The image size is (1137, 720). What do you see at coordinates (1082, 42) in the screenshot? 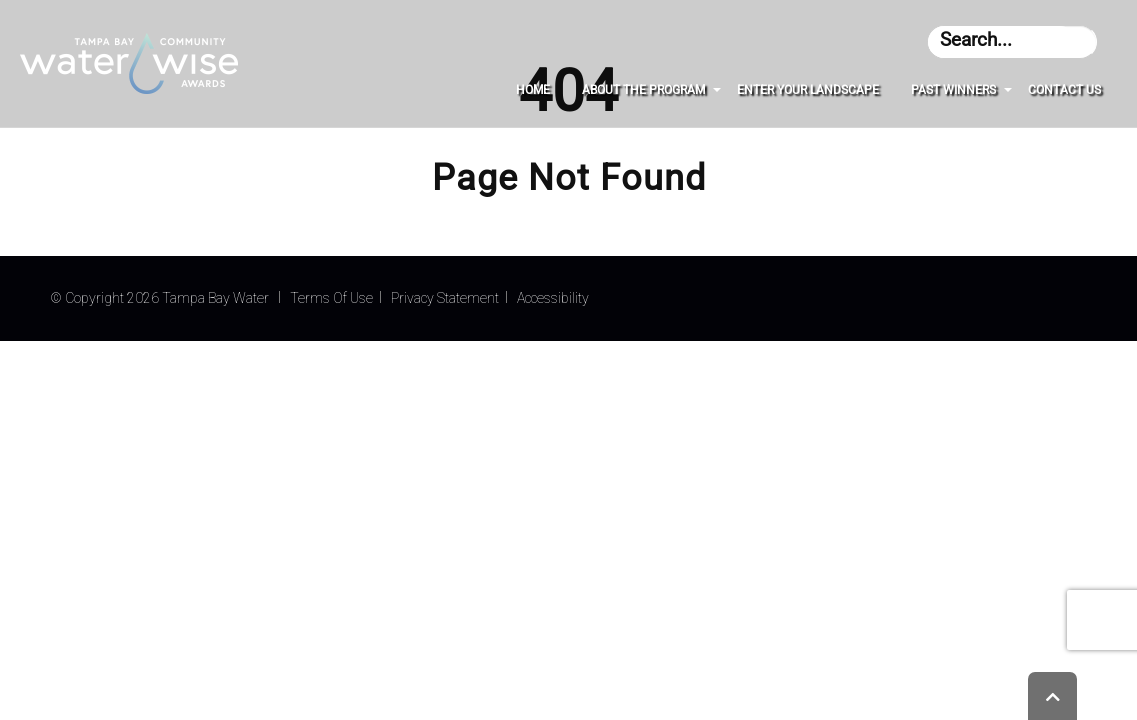
I see `[Get results from text that was entered for searching]` at bounding box center [1082, 42].